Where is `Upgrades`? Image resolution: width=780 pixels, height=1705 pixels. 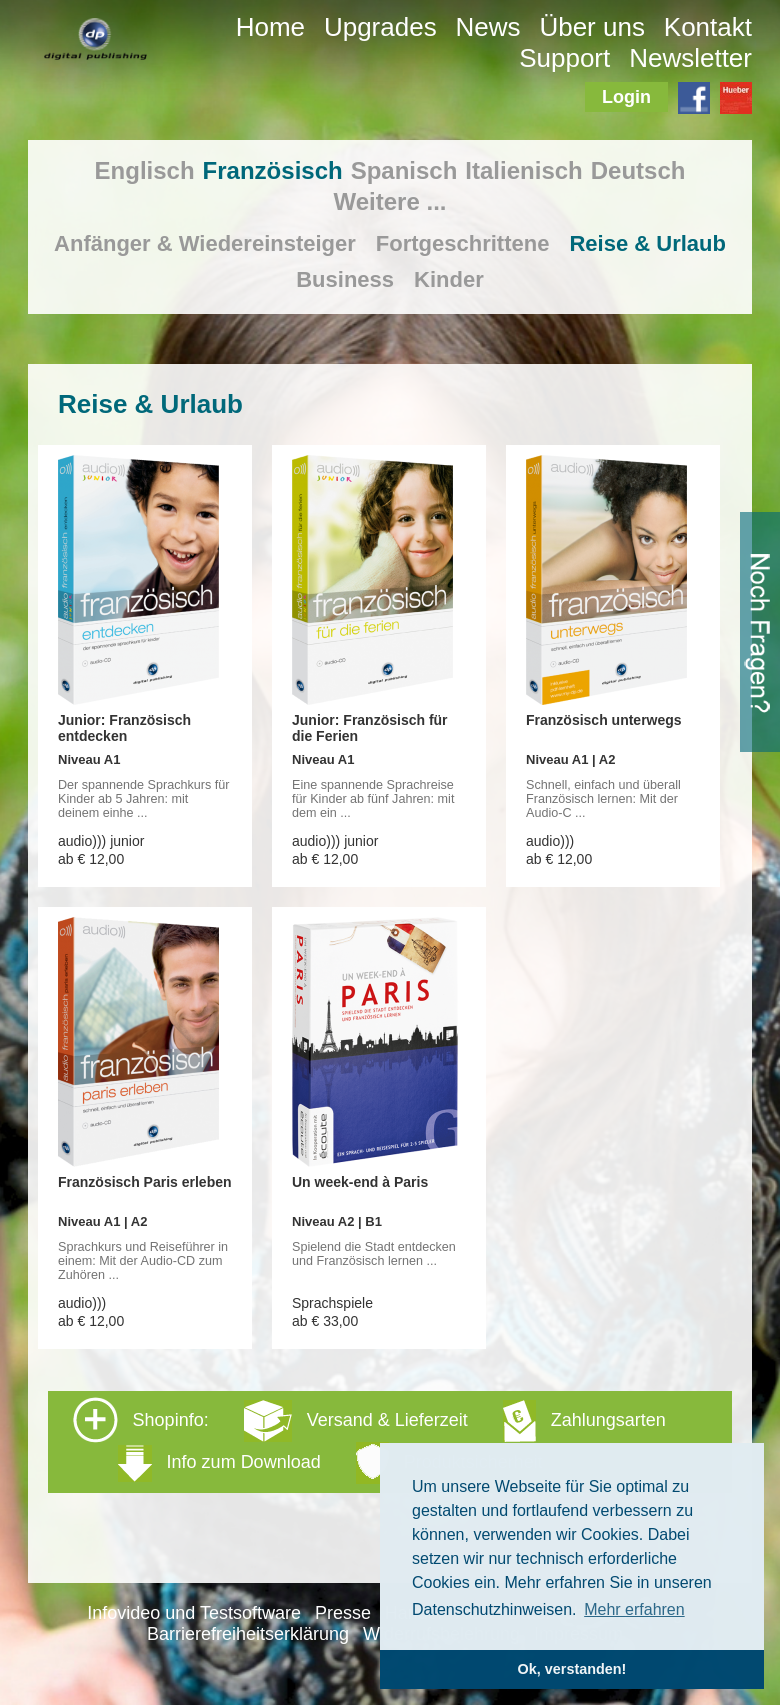
Upgrades is located at coordinates (380, 27).